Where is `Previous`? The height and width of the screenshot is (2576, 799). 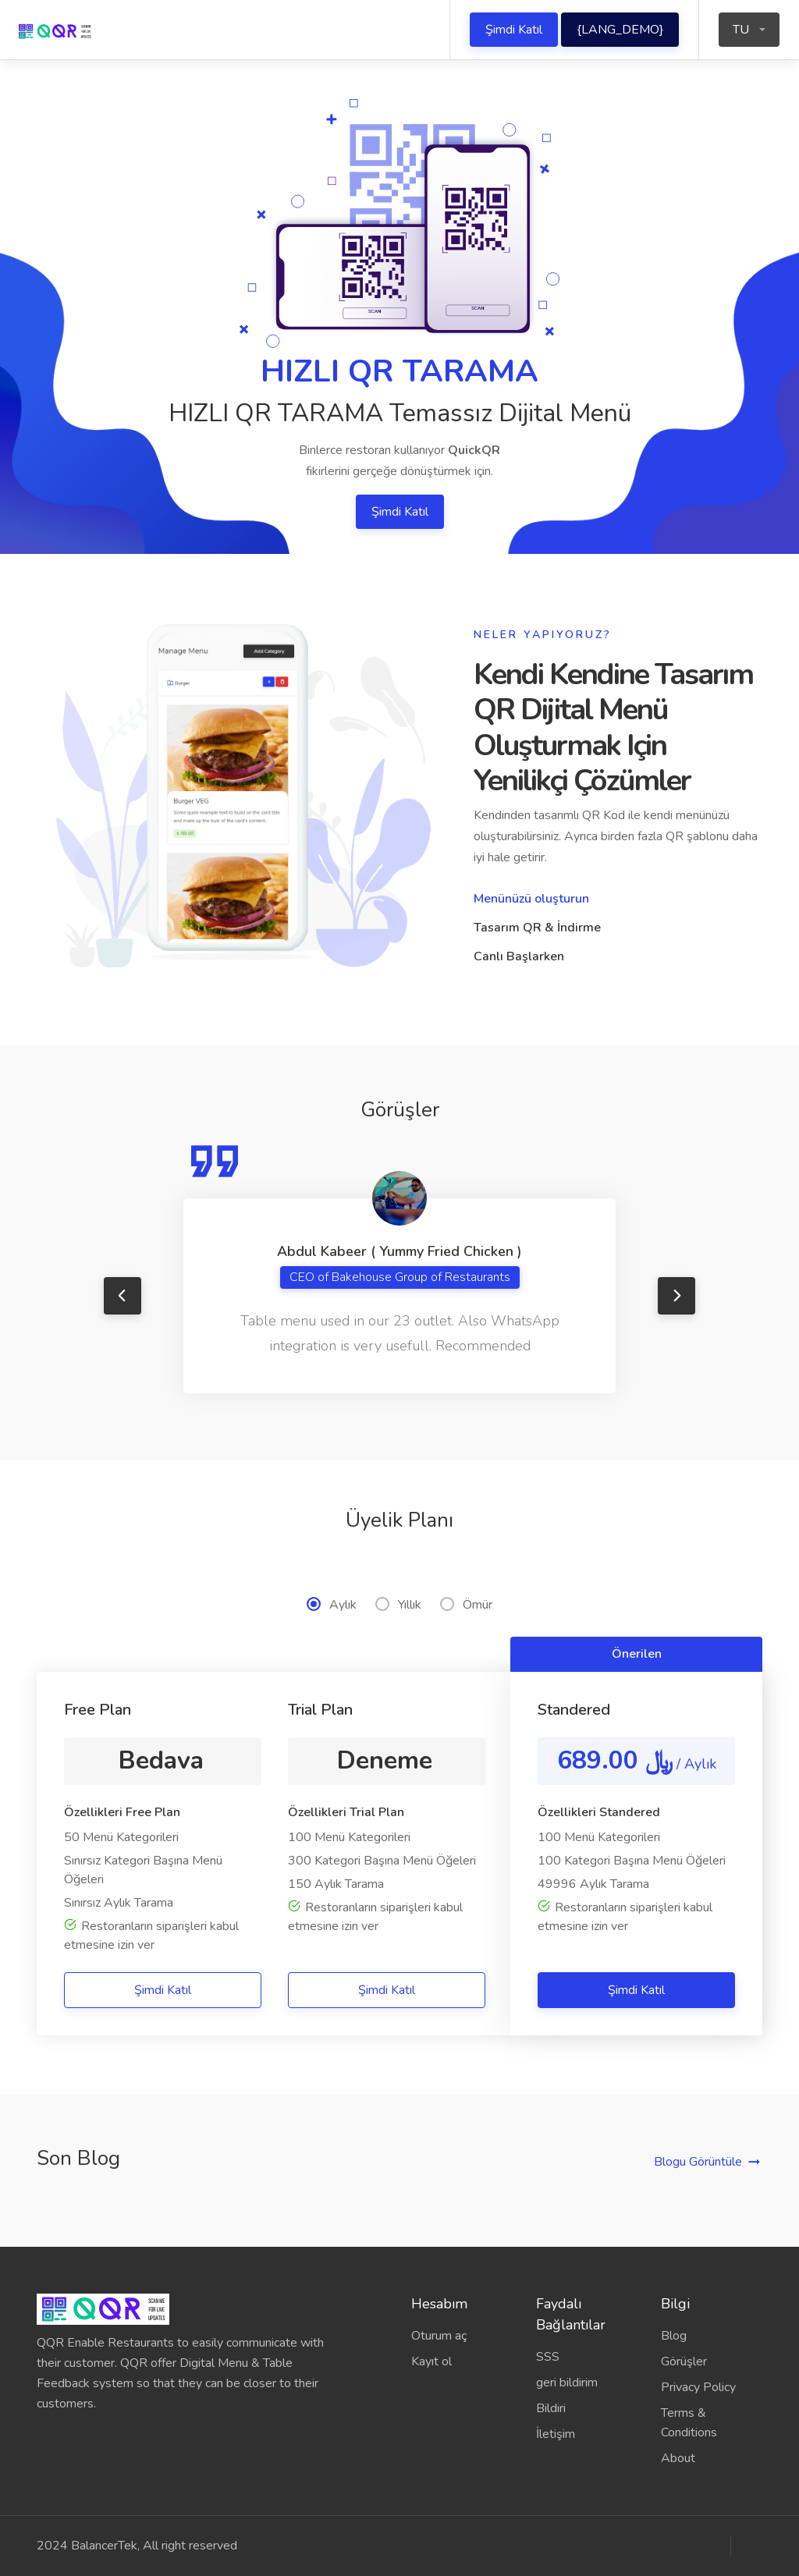 Previous is located at coordinates (122, 1296).